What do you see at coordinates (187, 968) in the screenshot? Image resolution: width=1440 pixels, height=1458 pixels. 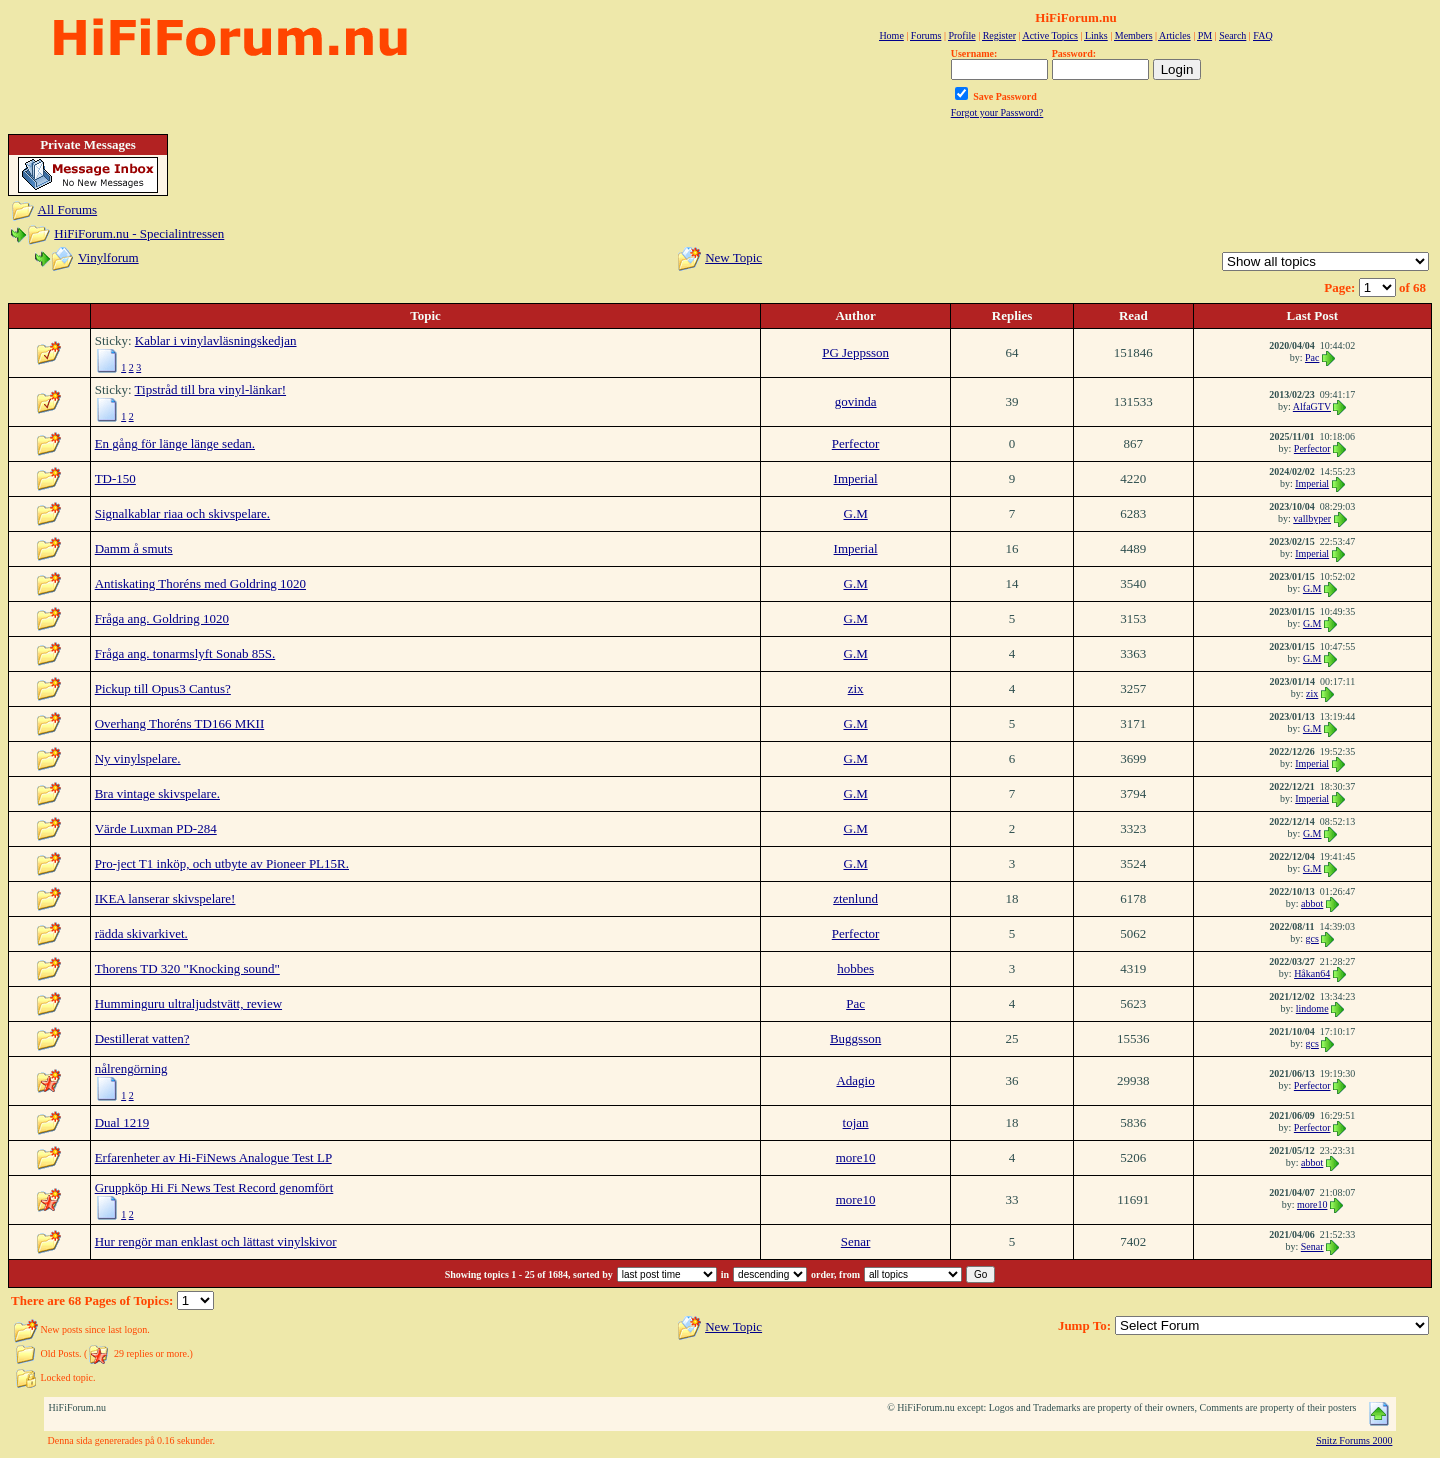 I see `Thorens TD 320 "Knocking sound"` at bounding box center [187, 968].